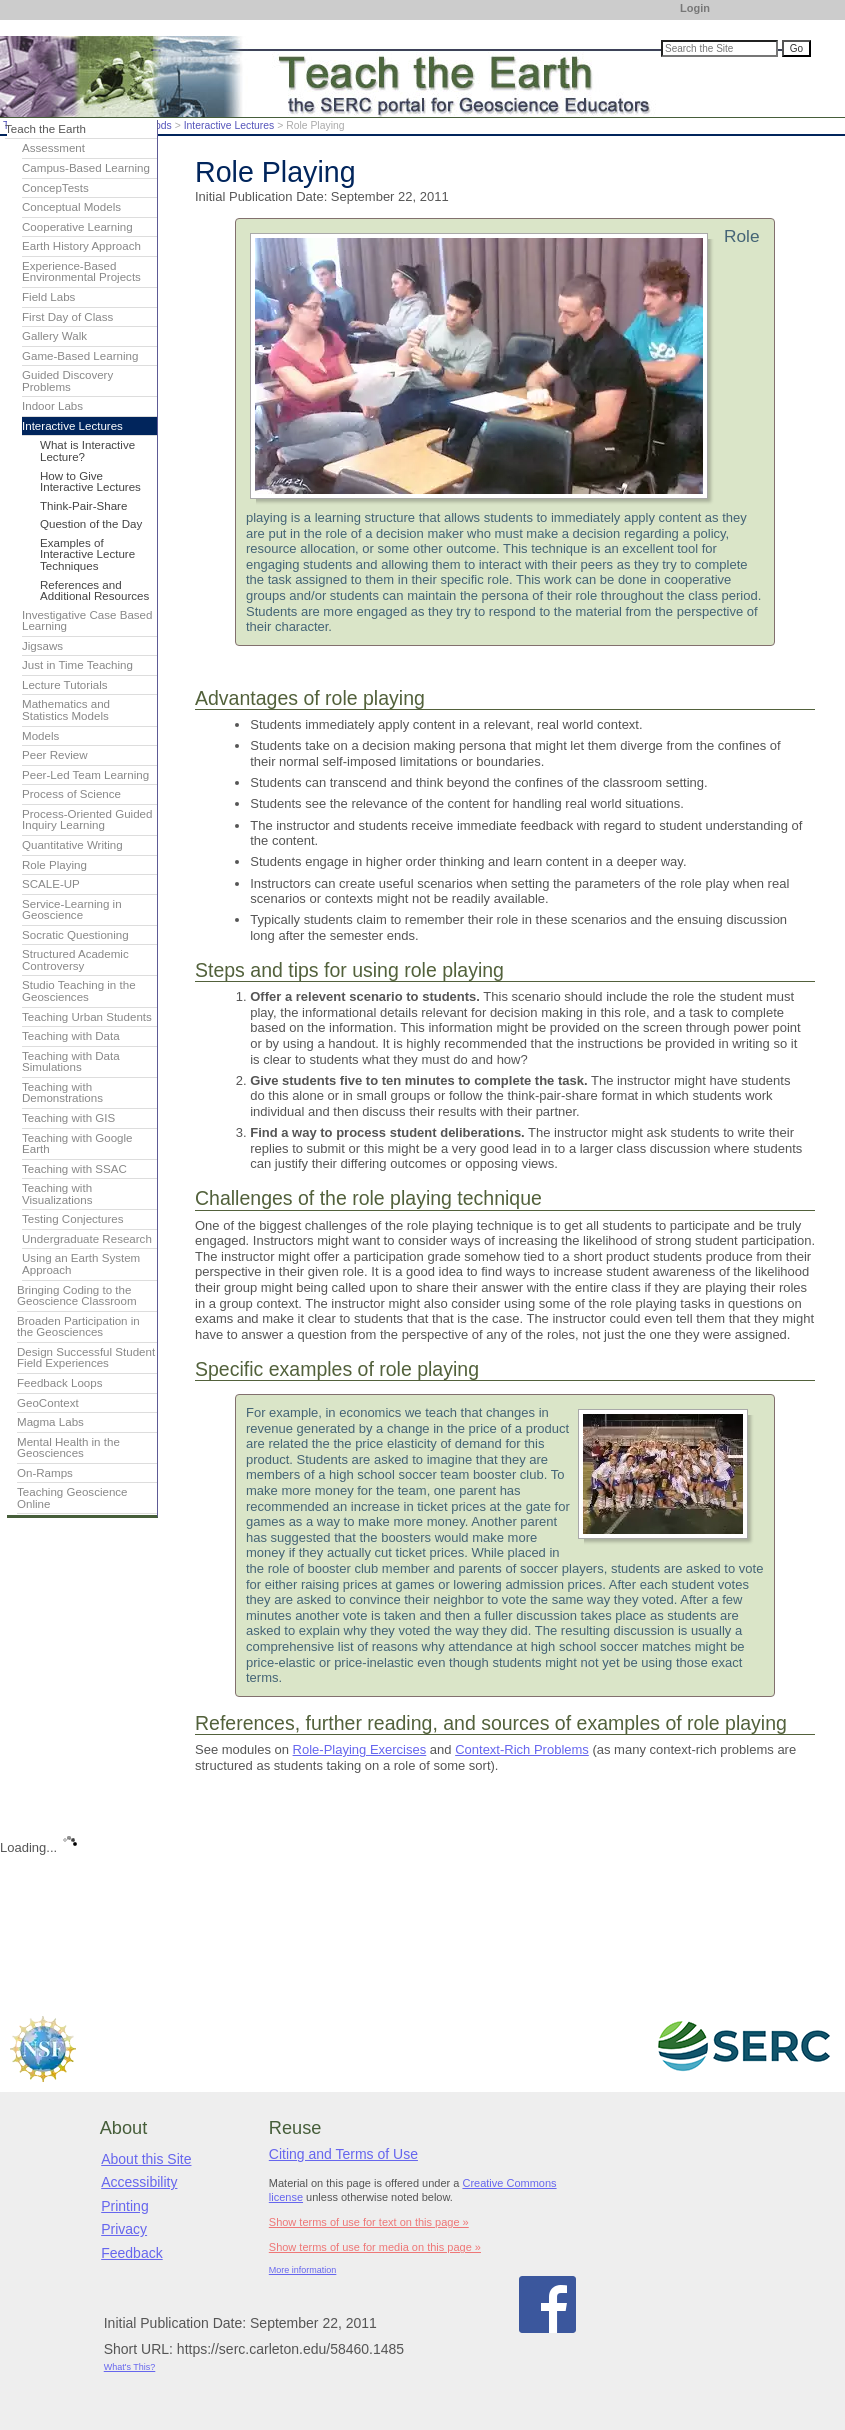 The width and height of the screenshot is (845, 2430). I want to click on First Day of Class, so click(67, 317).